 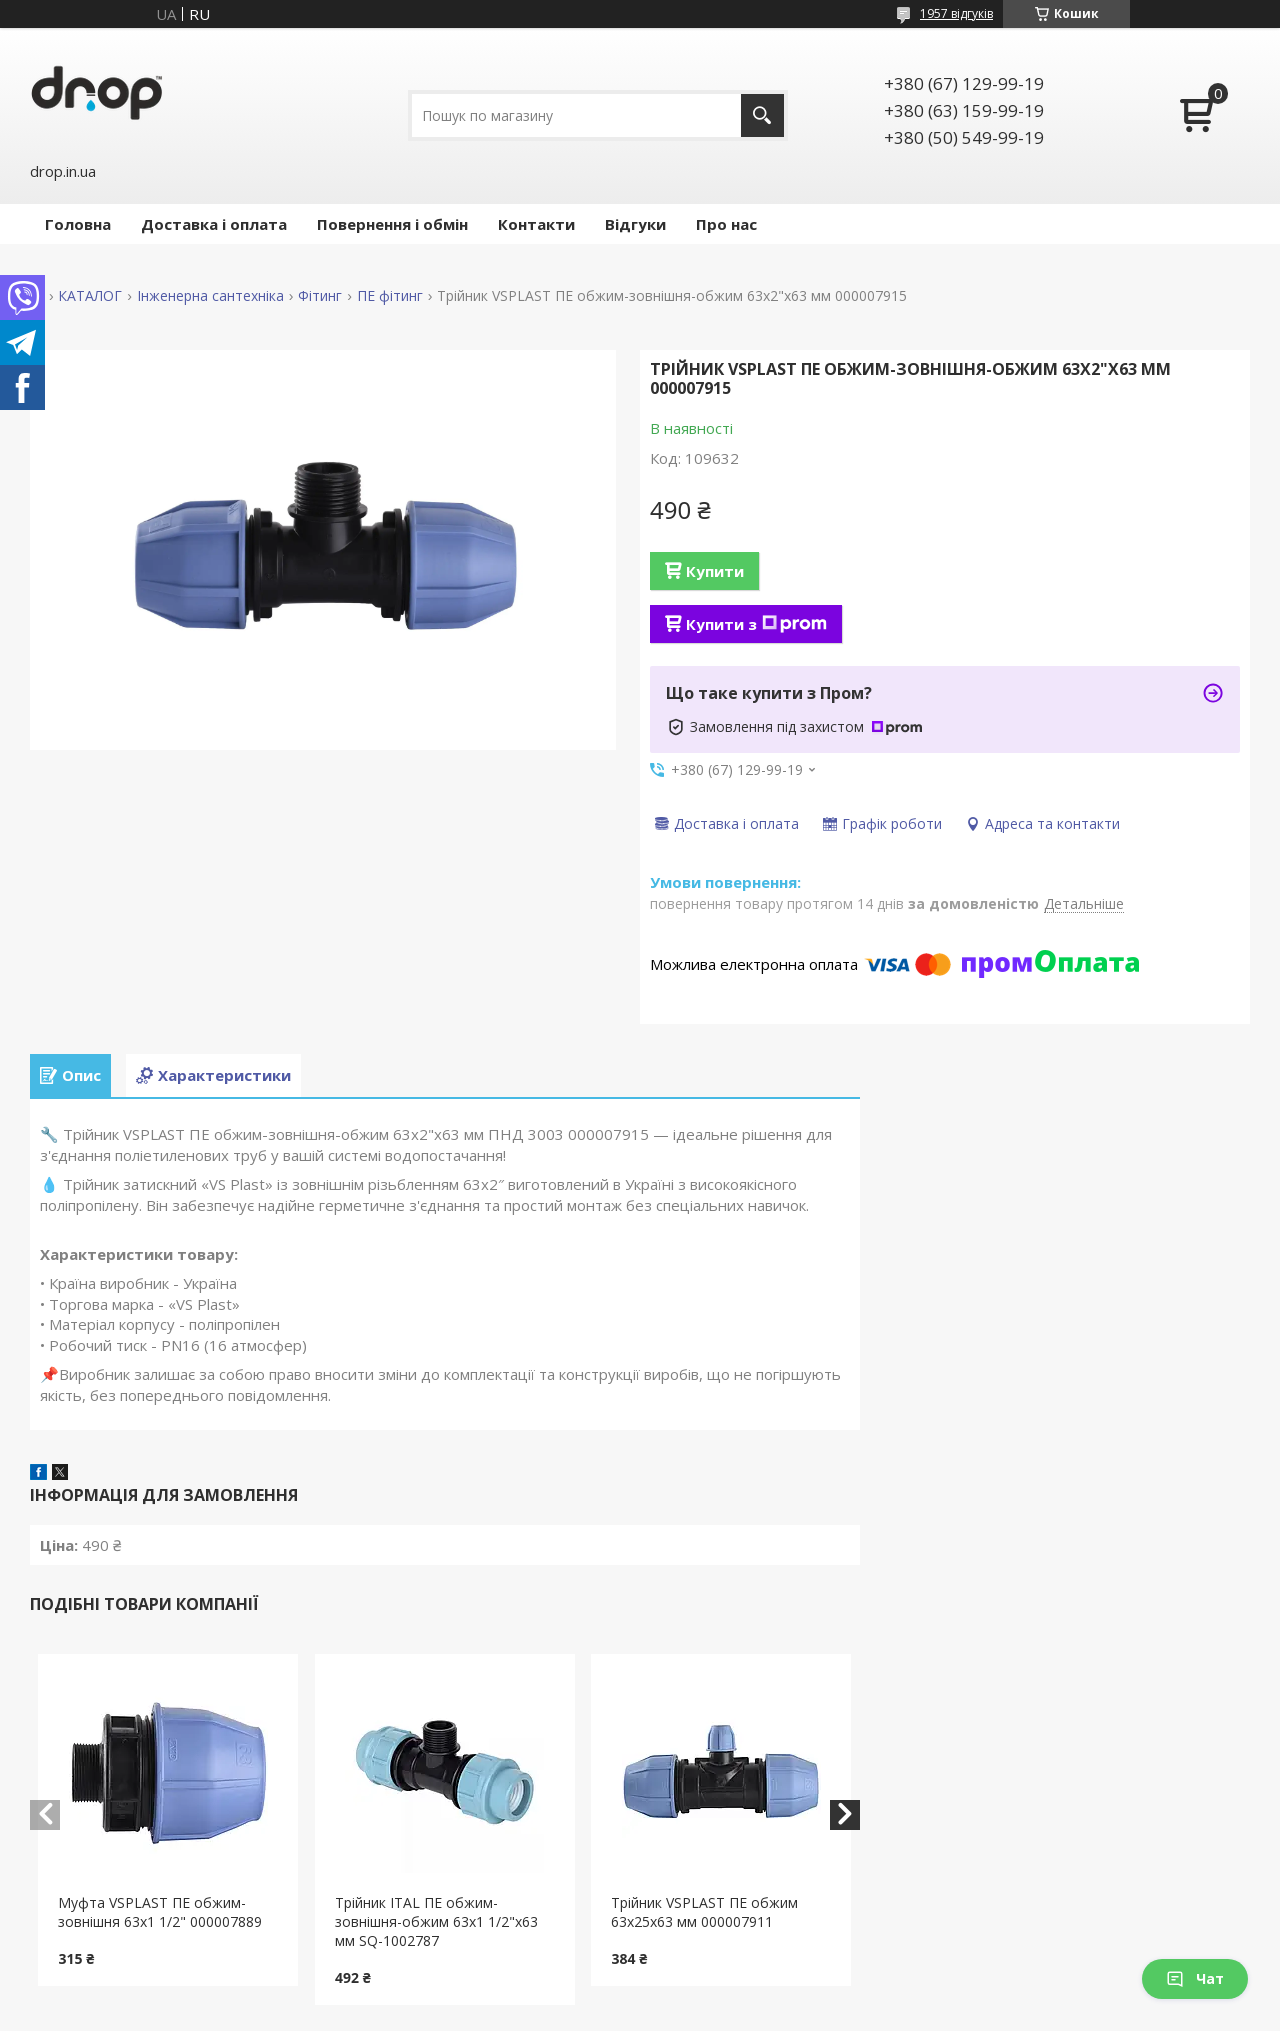 I want to click on Муфта VSPLAST ПЕ обжим-зовнішня 63x1 1/2" 000007889, so click(x=160, y=1912).